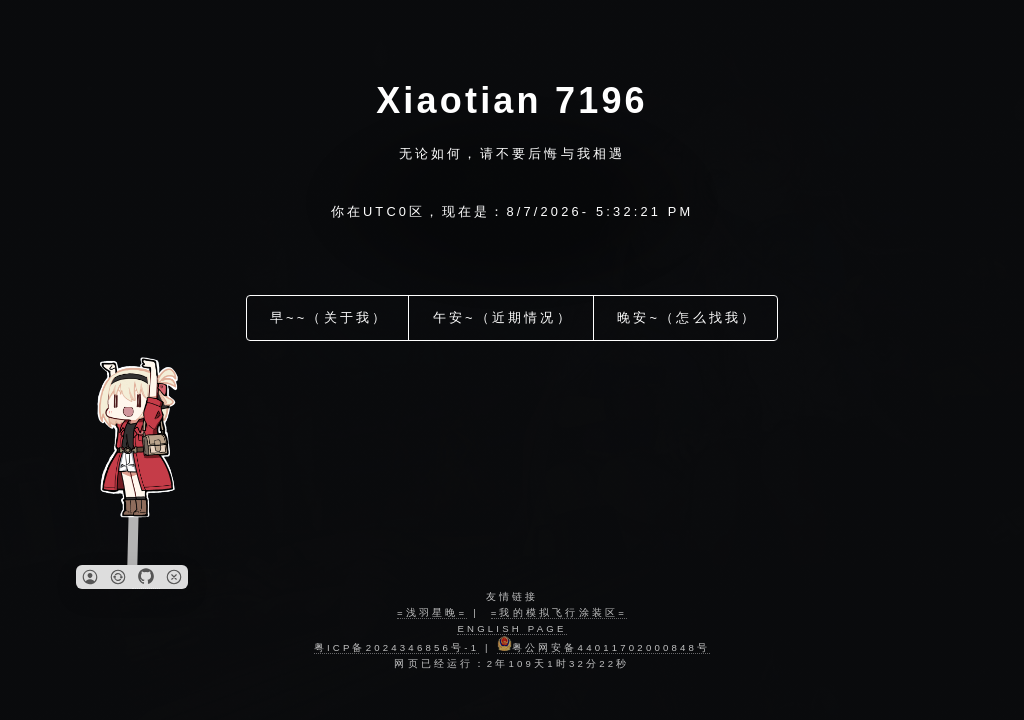 The width and height of the screenshot is (1024, 720). Describe the element at coordinates (329, 308) in the screenshot. I see `早~~（关于我）` at that location.